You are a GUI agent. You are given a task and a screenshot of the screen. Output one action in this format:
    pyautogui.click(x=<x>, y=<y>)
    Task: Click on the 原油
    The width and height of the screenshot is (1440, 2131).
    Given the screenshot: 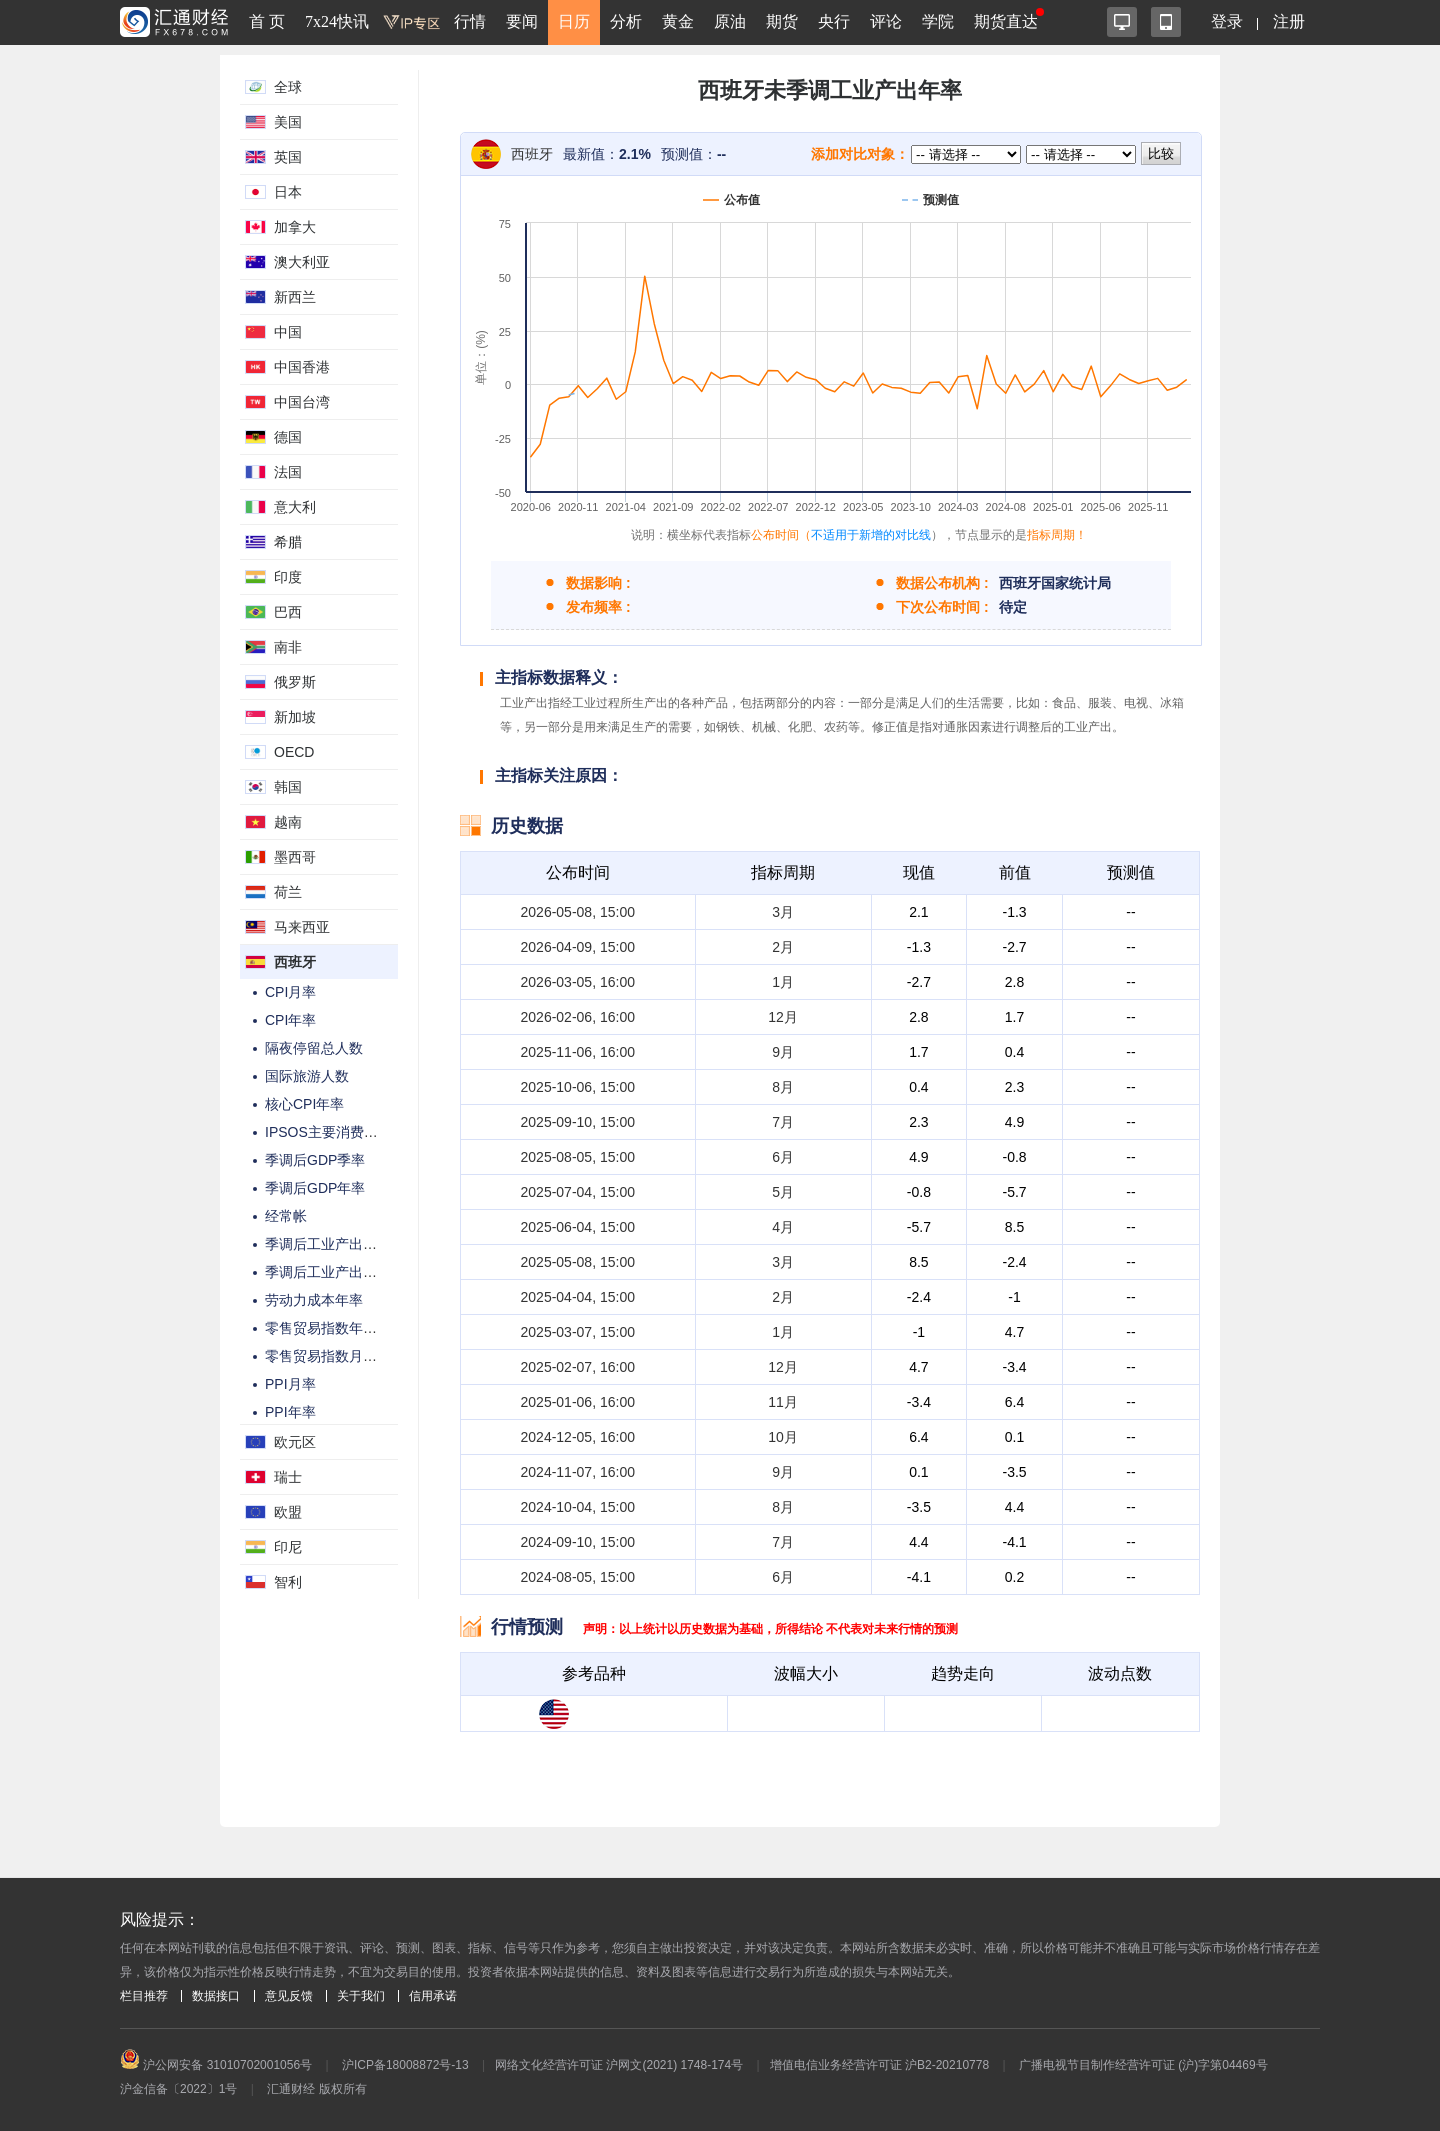 What is the action you would take?
    pyautogui.click(x=730, y=21)
    